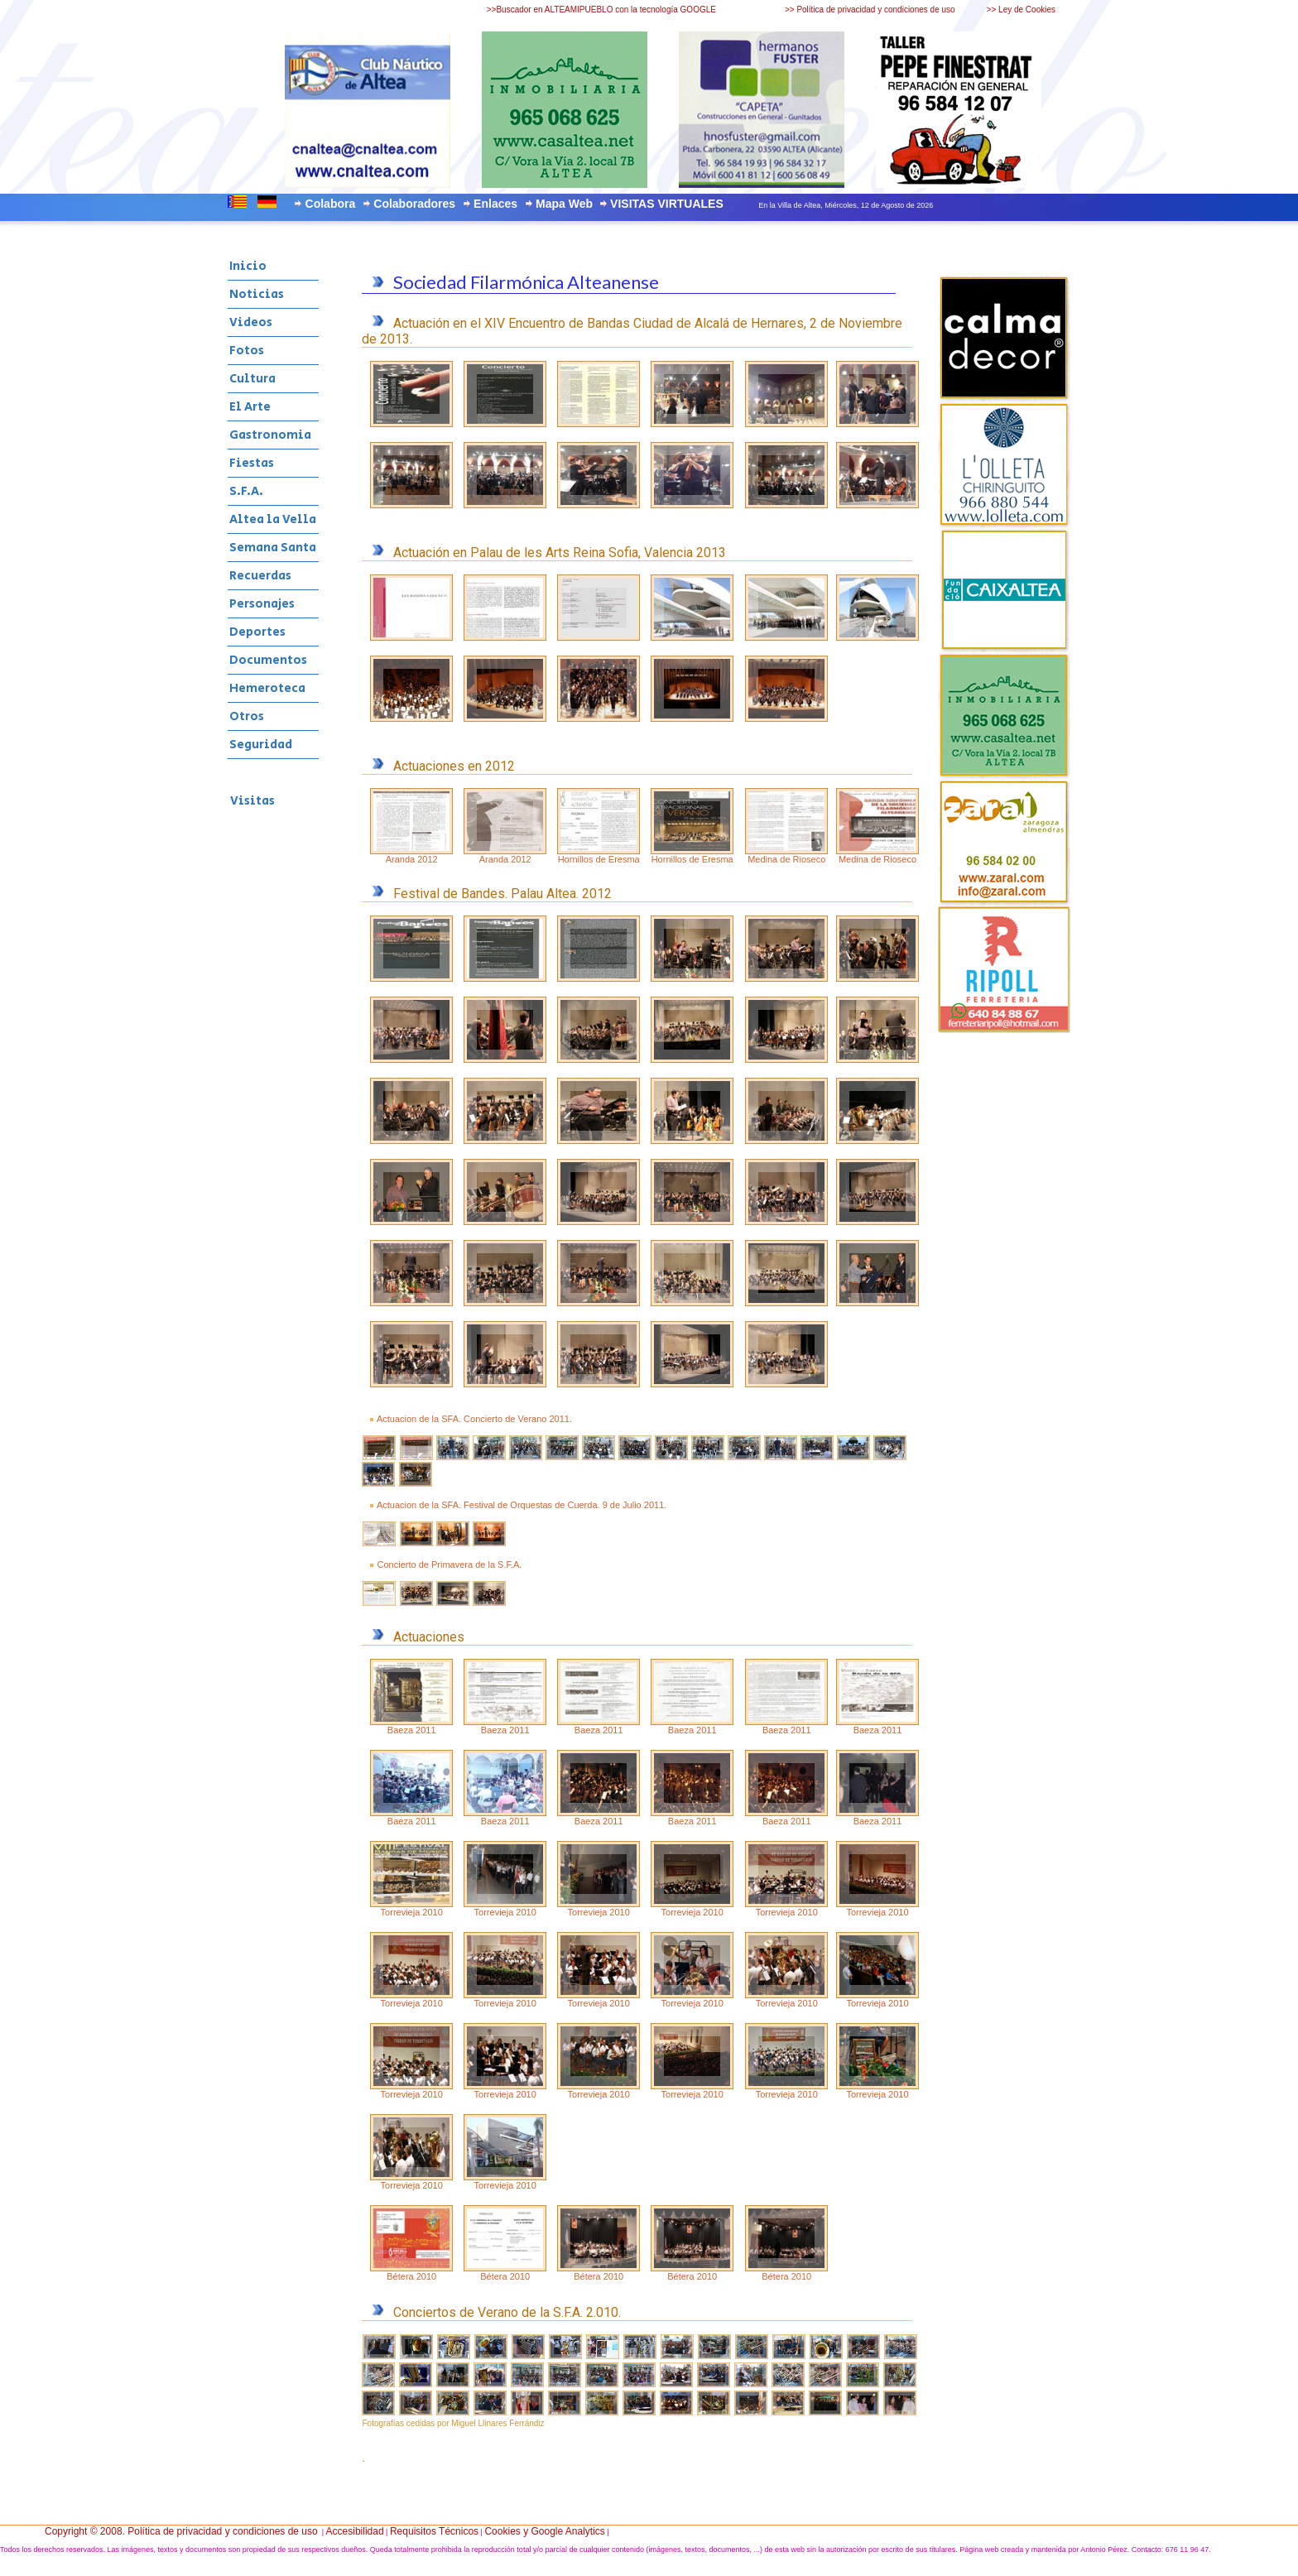  Describe the element at coordinates (544, 2531) in the screenshot. I see `Cookies y Google Analytics` at that location.